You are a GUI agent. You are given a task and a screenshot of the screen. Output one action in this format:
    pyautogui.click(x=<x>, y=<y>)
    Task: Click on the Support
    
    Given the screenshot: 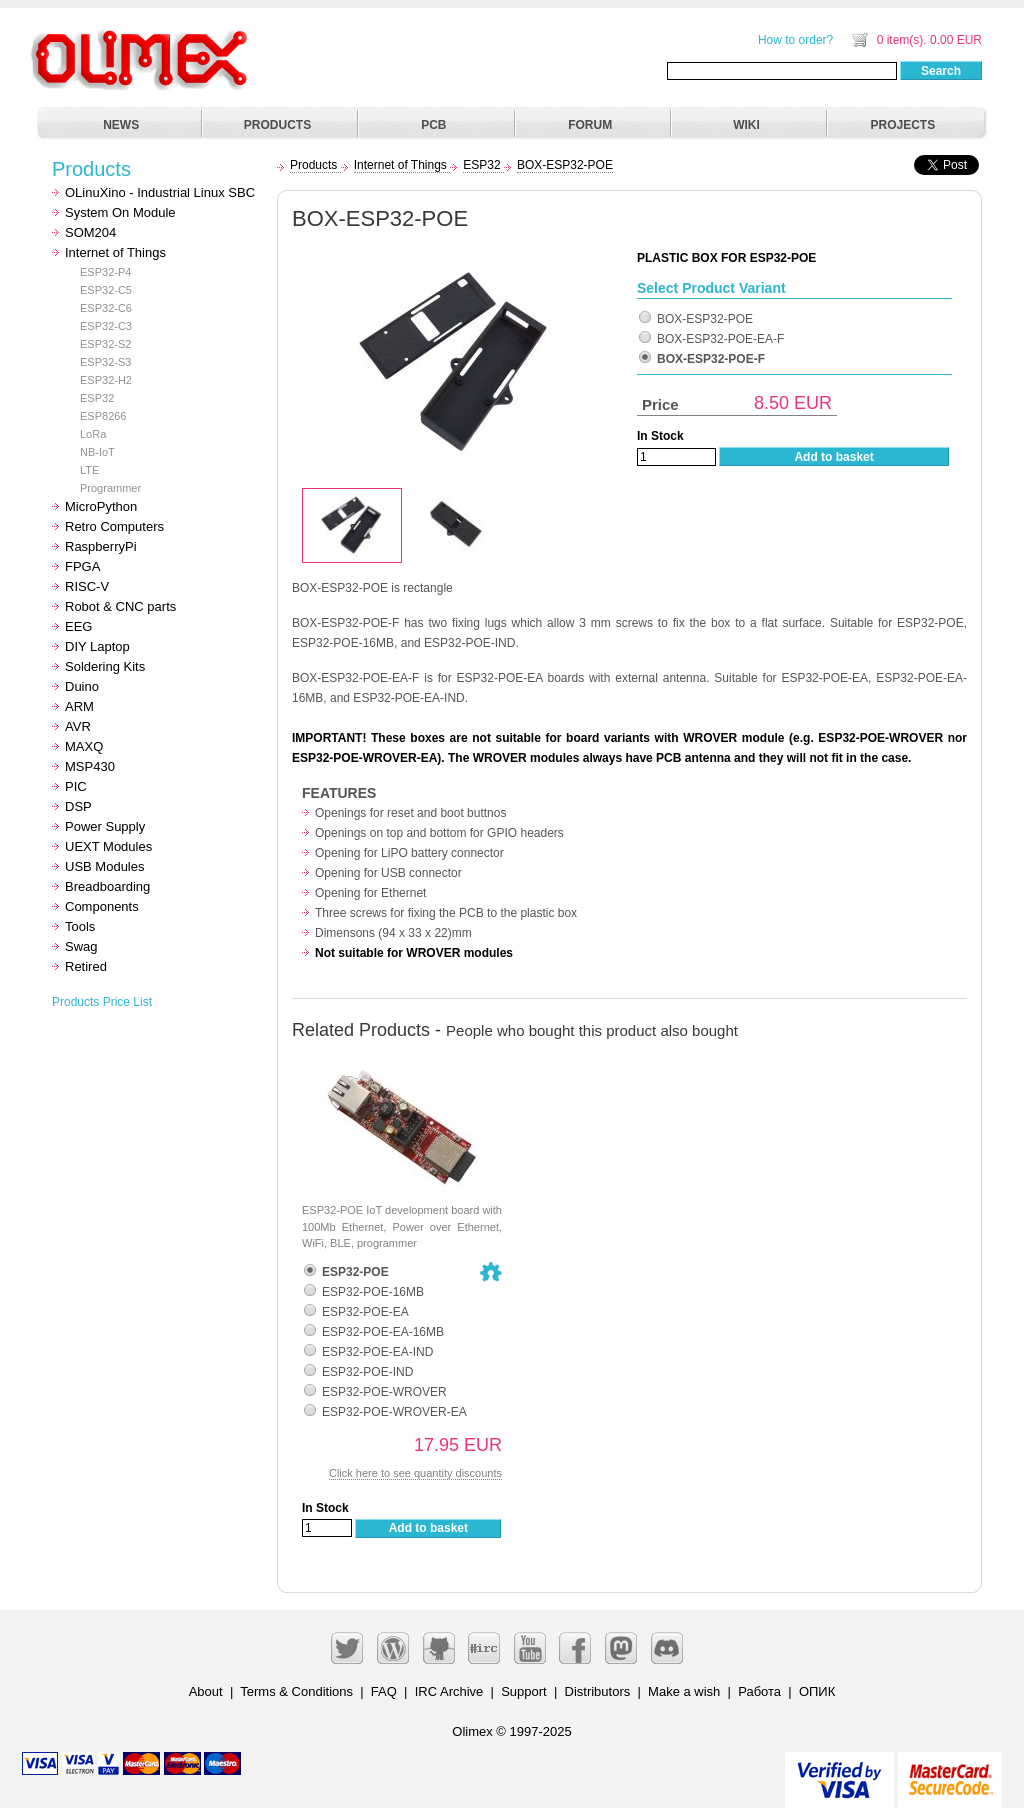 What is the action you would take?
    pyautogui.click(x=524, y=1691)
    